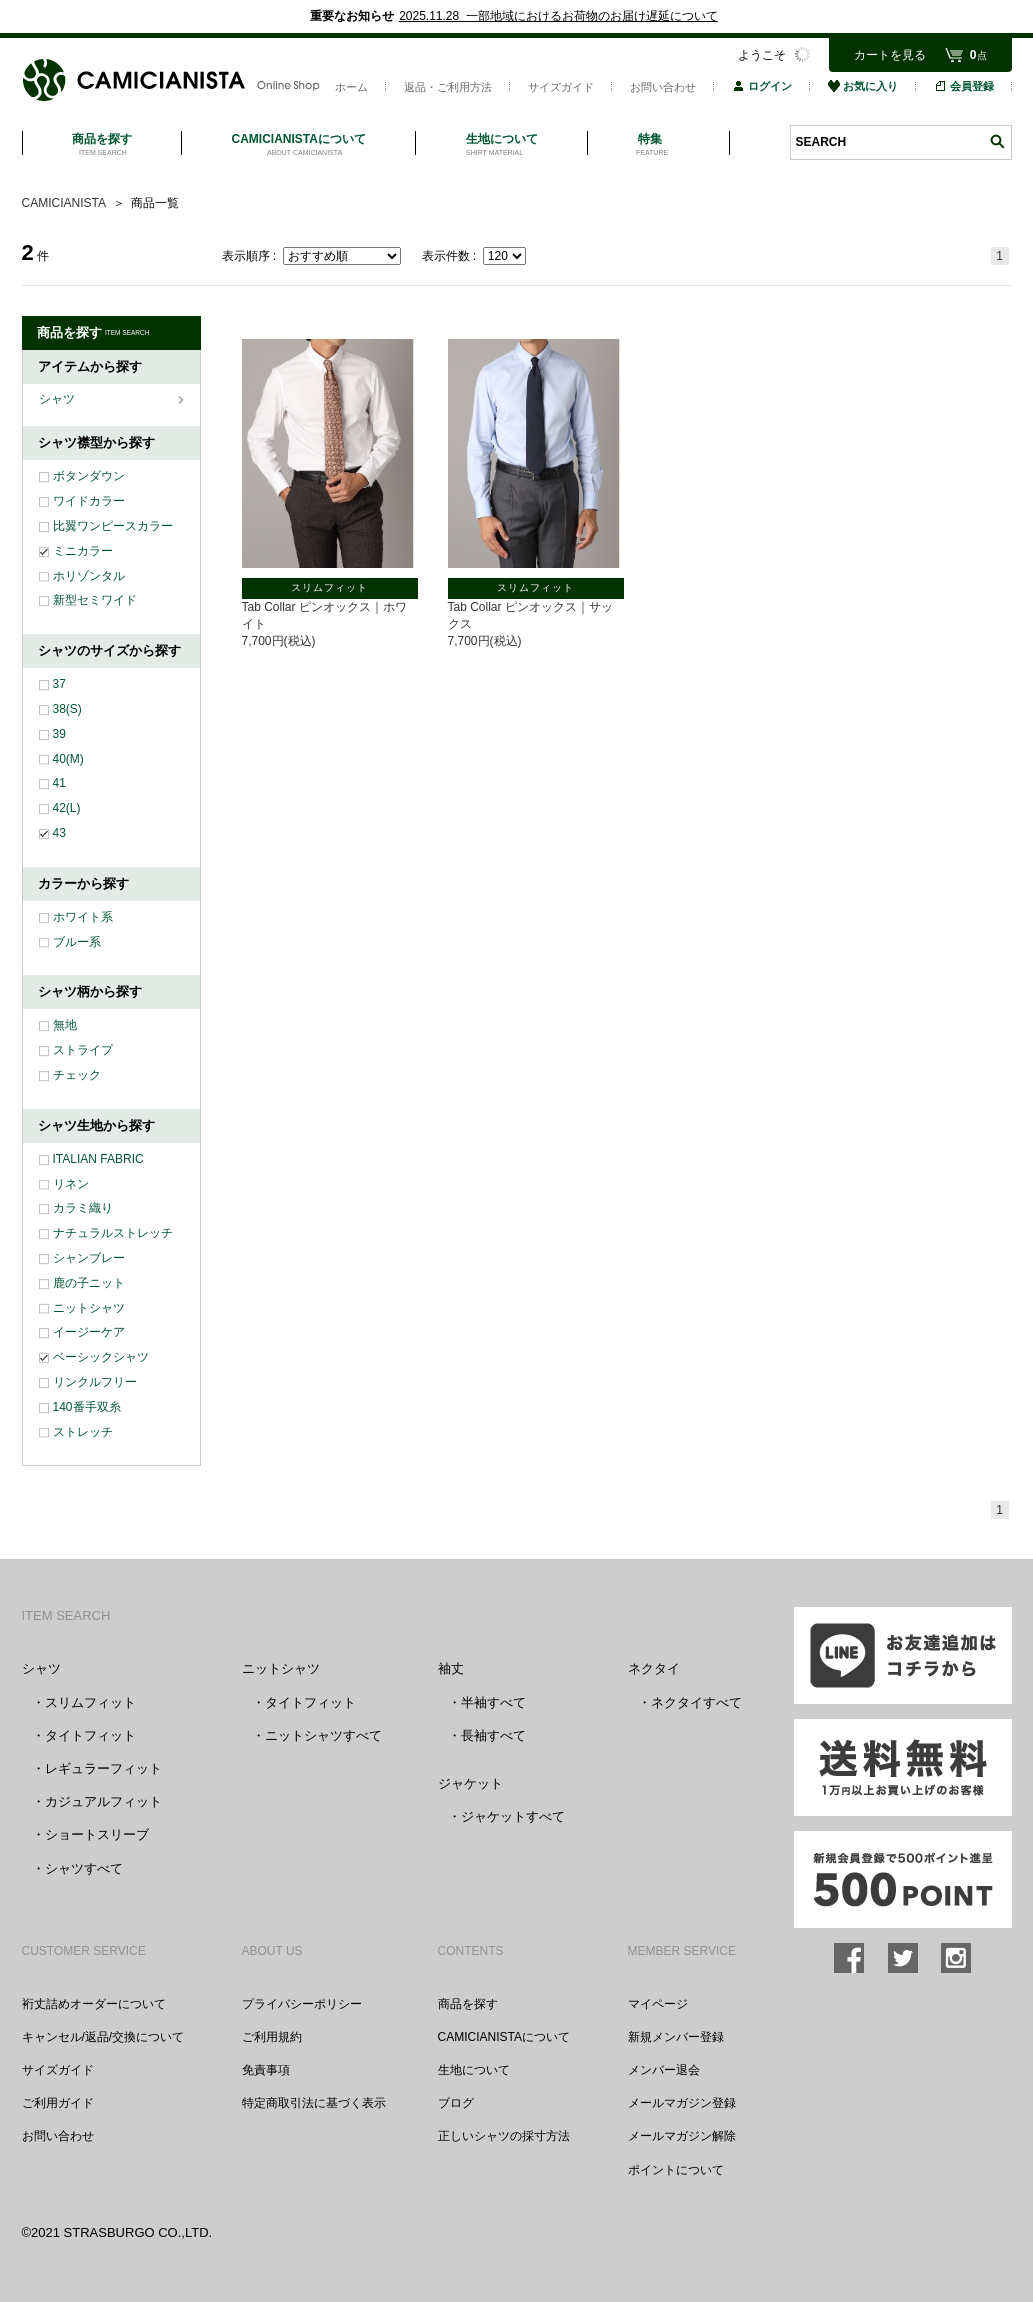  Describe the element at coordinates (84, 1868) in the screenshot. I see `シャツすべて` at that location.